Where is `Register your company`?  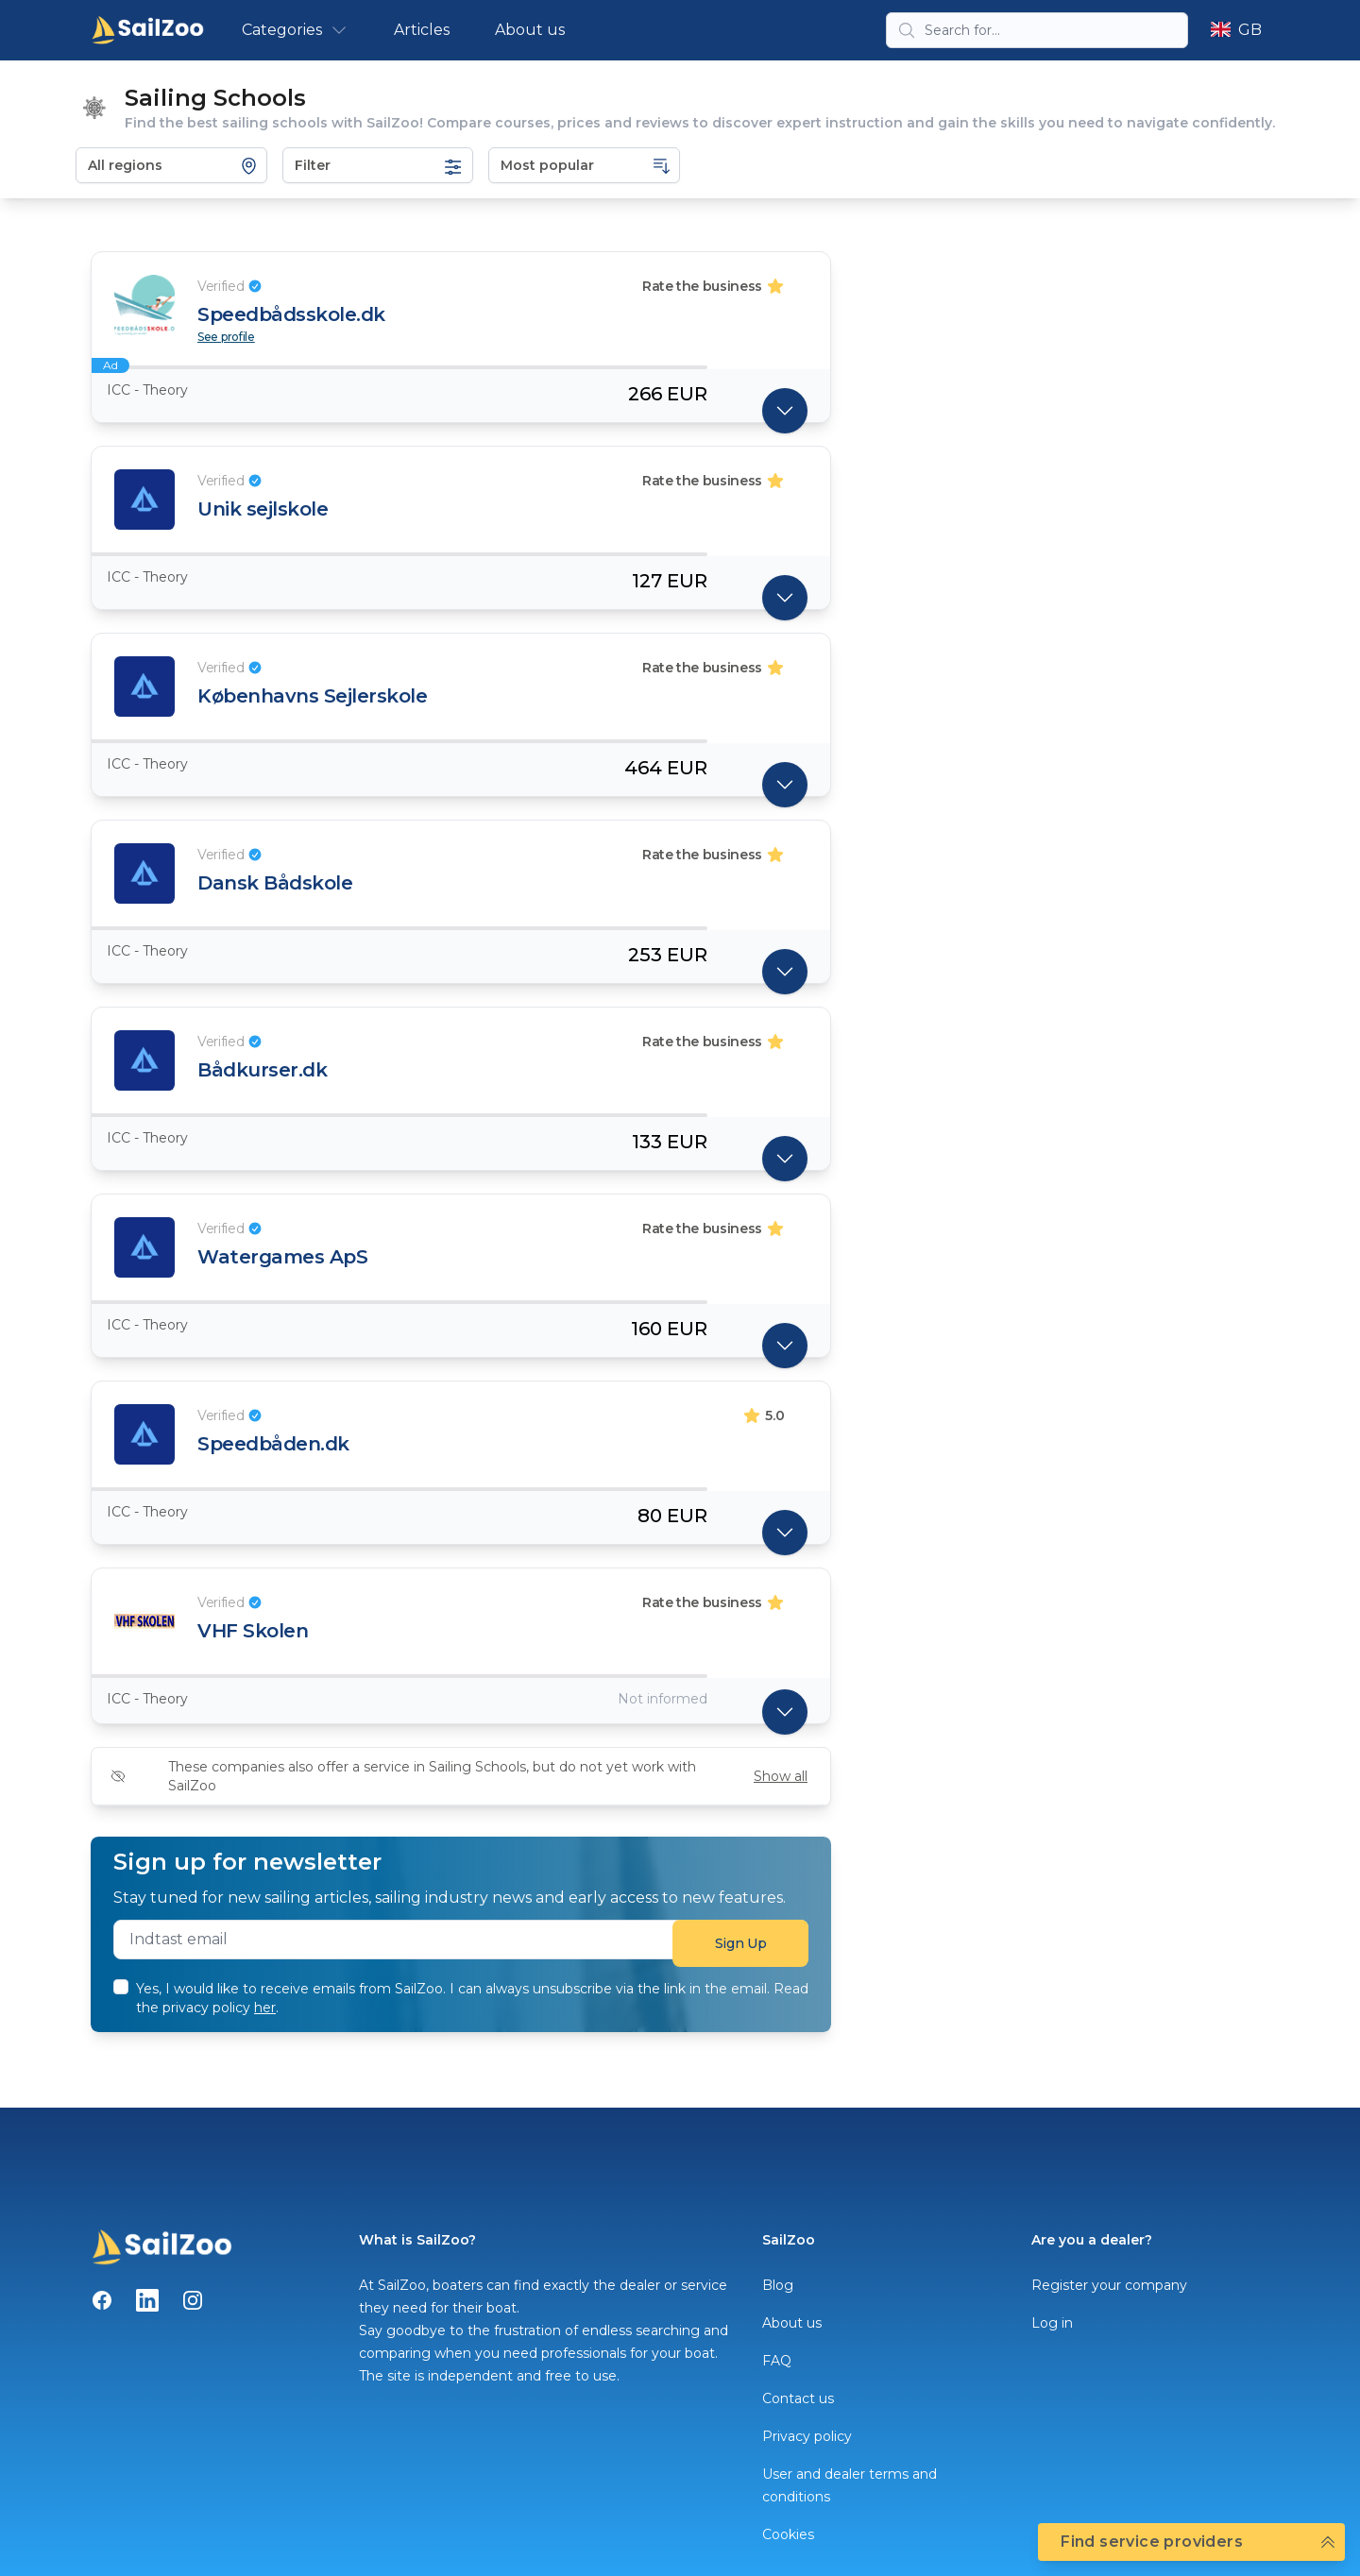 Register your company is located at coordinates (1109, 2285).